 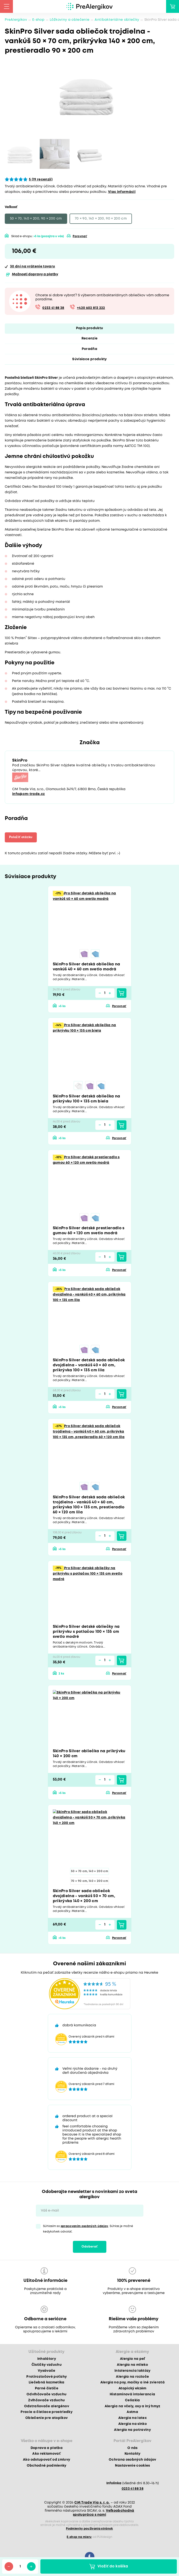 I want to click on Ochrana osobných údajov, so click(x=132, y=2459).